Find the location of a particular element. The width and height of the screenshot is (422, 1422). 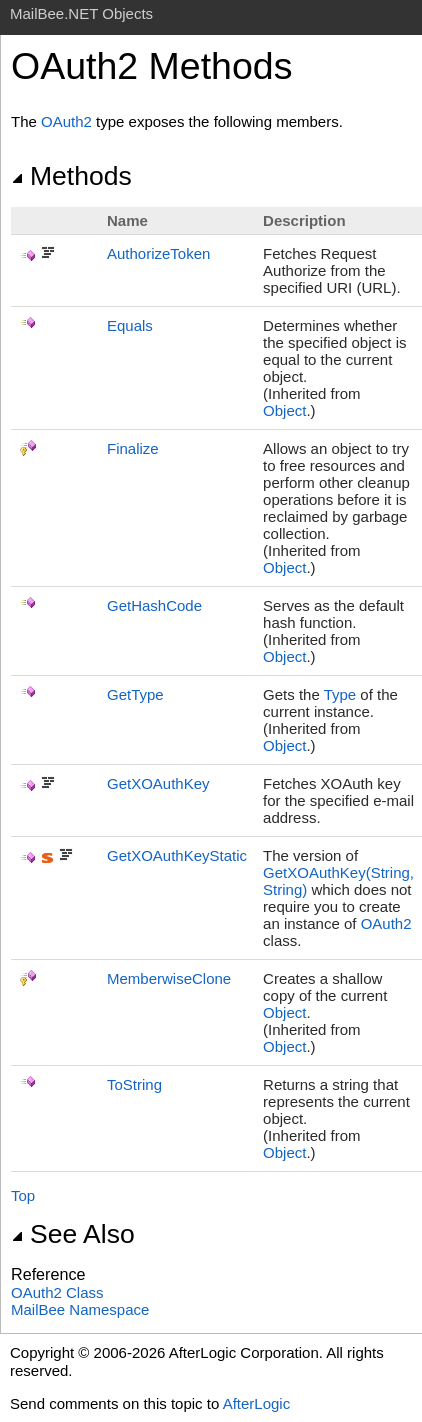

ToString is located at coordinates (134, 1084).